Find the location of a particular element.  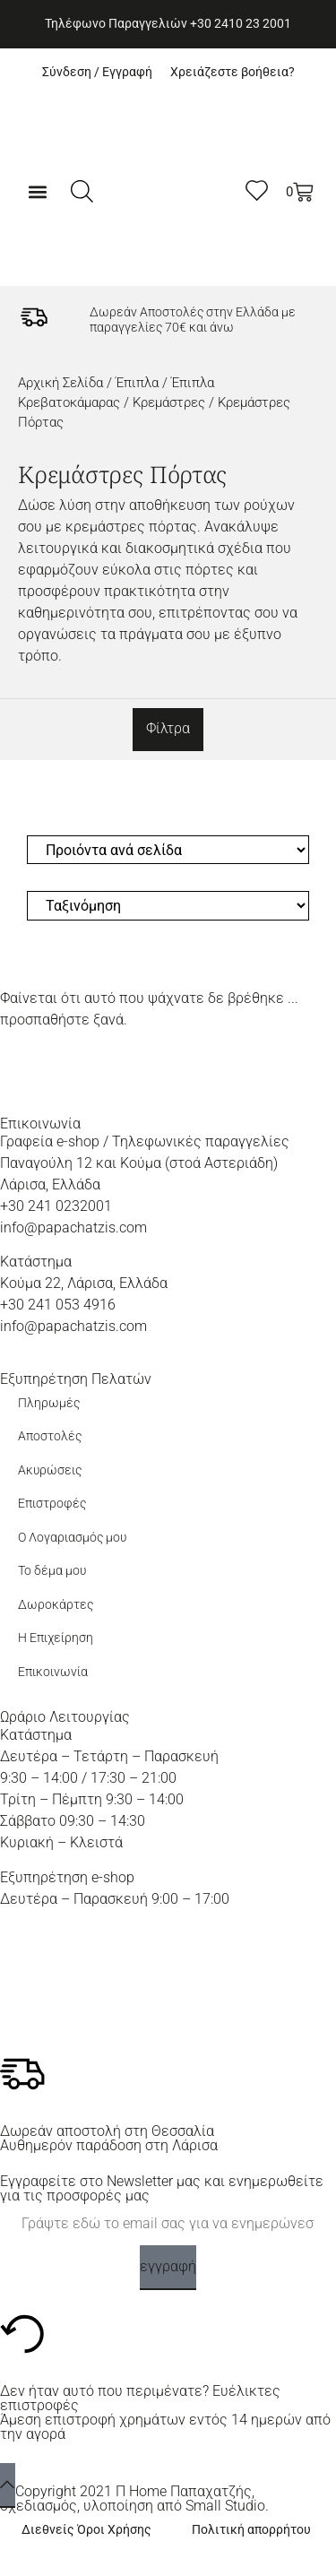

Αυθημερόν παράδοση στη Λάρισα is located at coordinates (109, 2145).